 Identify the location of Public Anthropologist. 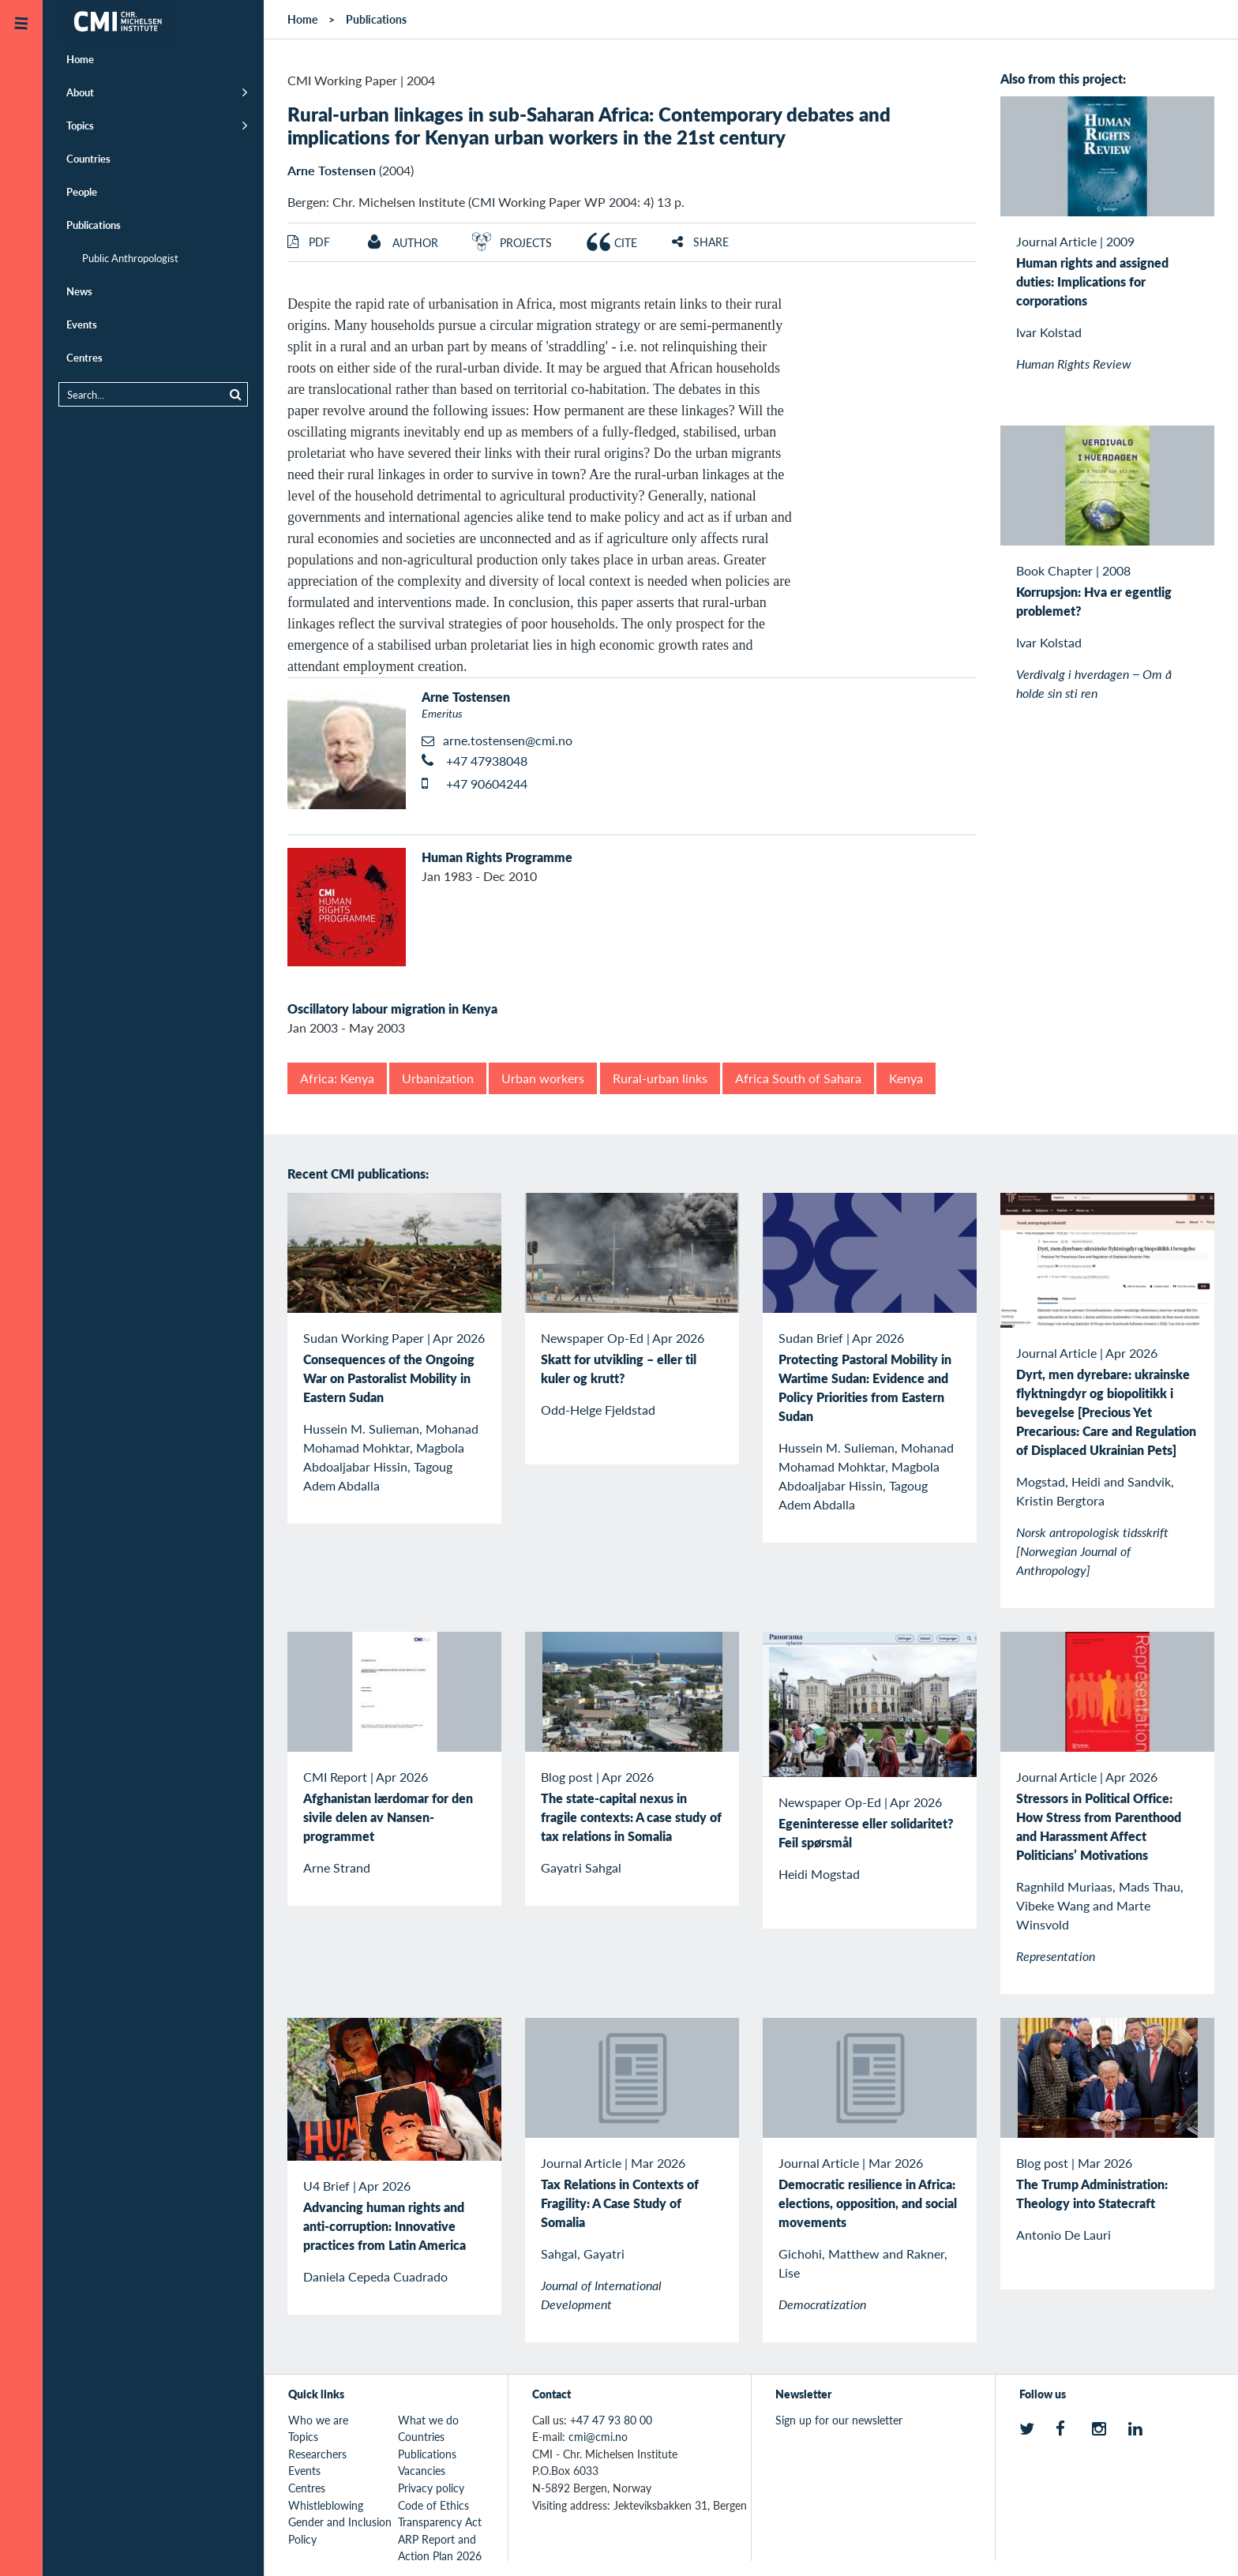
(130, 257).